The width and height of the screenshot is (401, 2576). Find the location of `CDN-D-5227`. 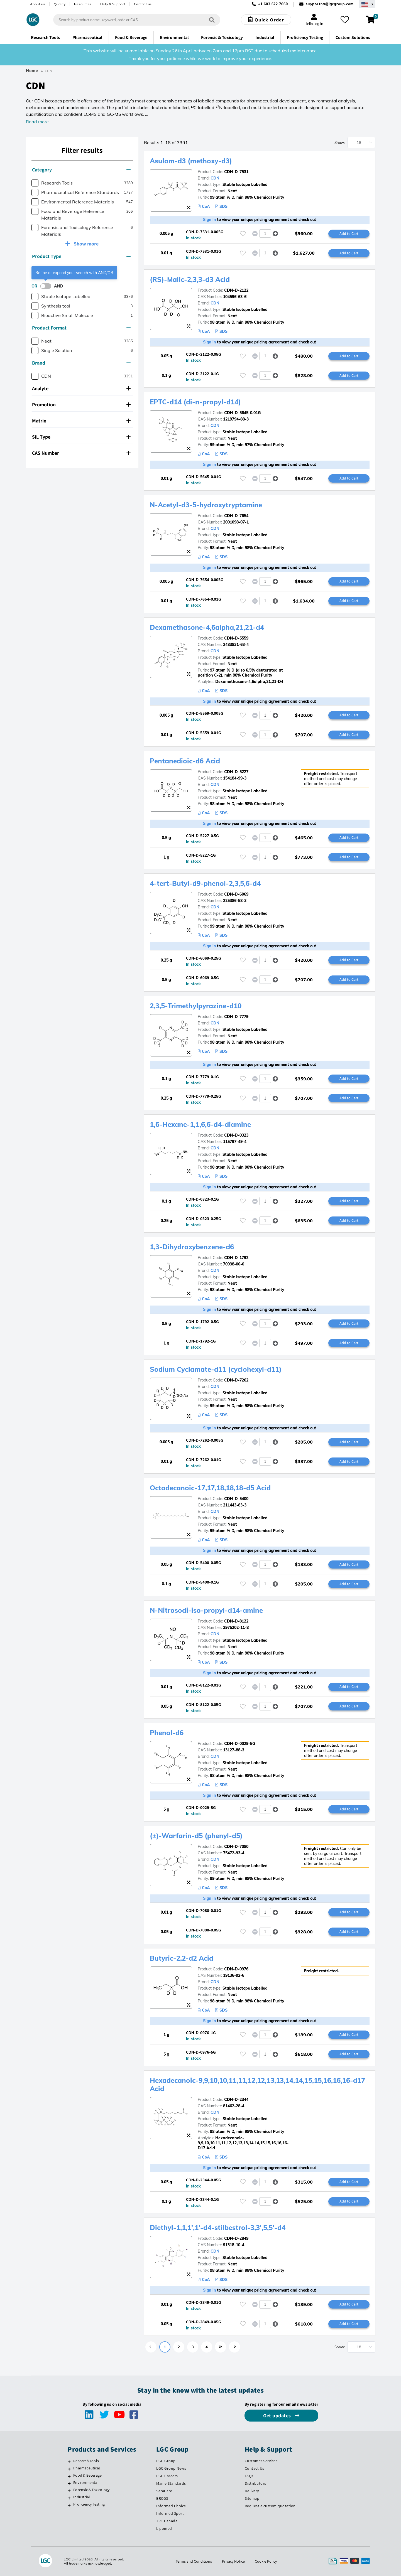

CDN-D-5227 is located at coordinates (236, 771).